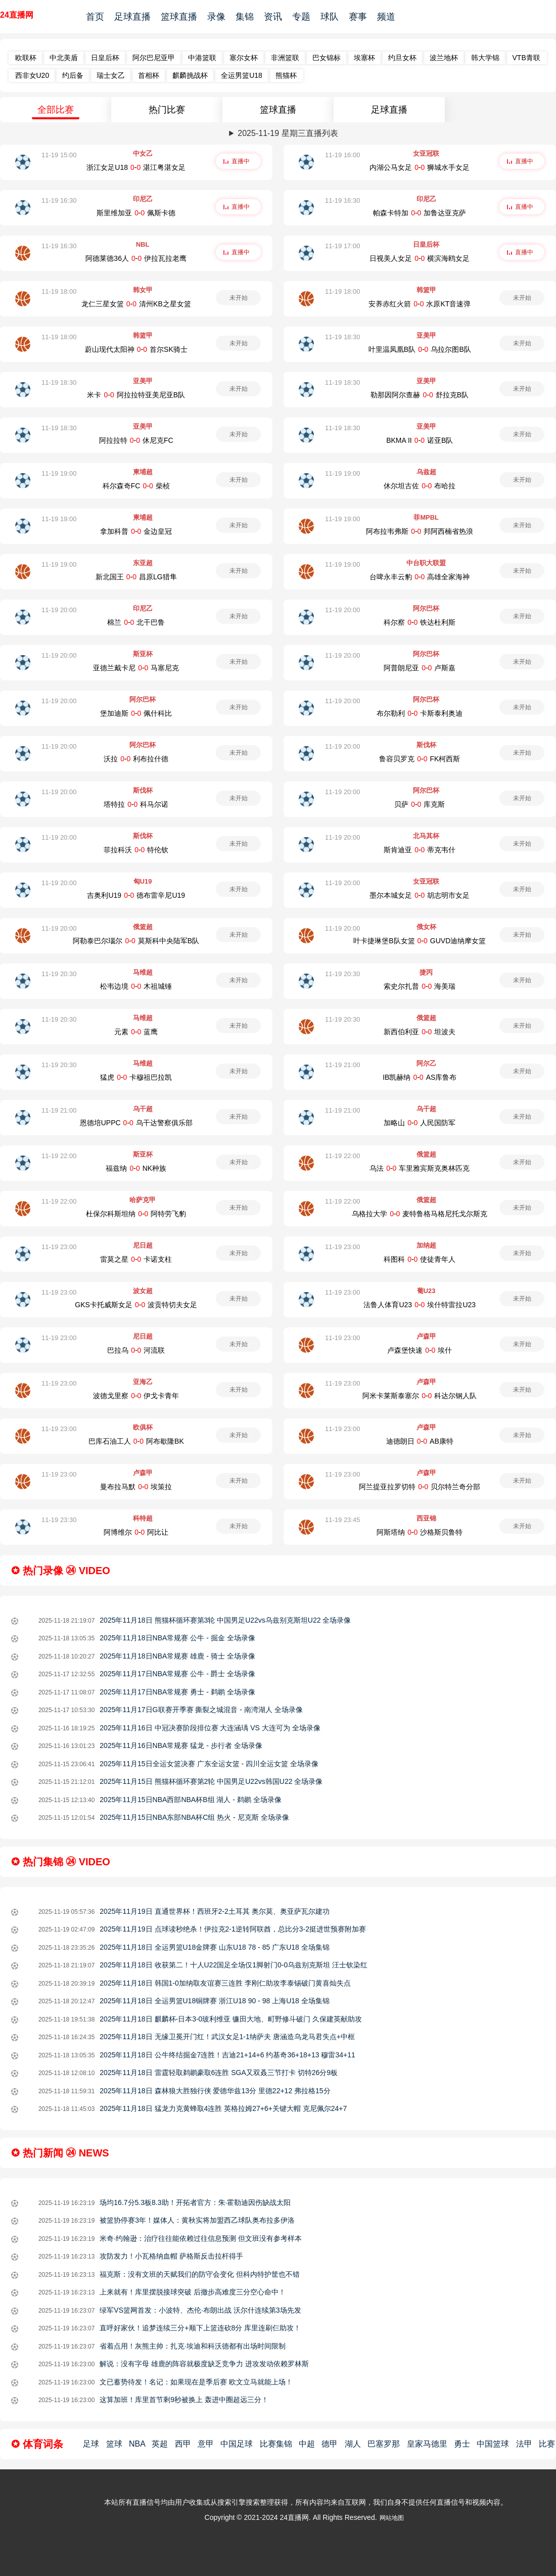 Image resolution: width=556 pixels, height=2576 pixels. What do you see at coordinates (342, 155) in the screenshot?
I see `11-19 16:00` at bounding box center [342, 155].